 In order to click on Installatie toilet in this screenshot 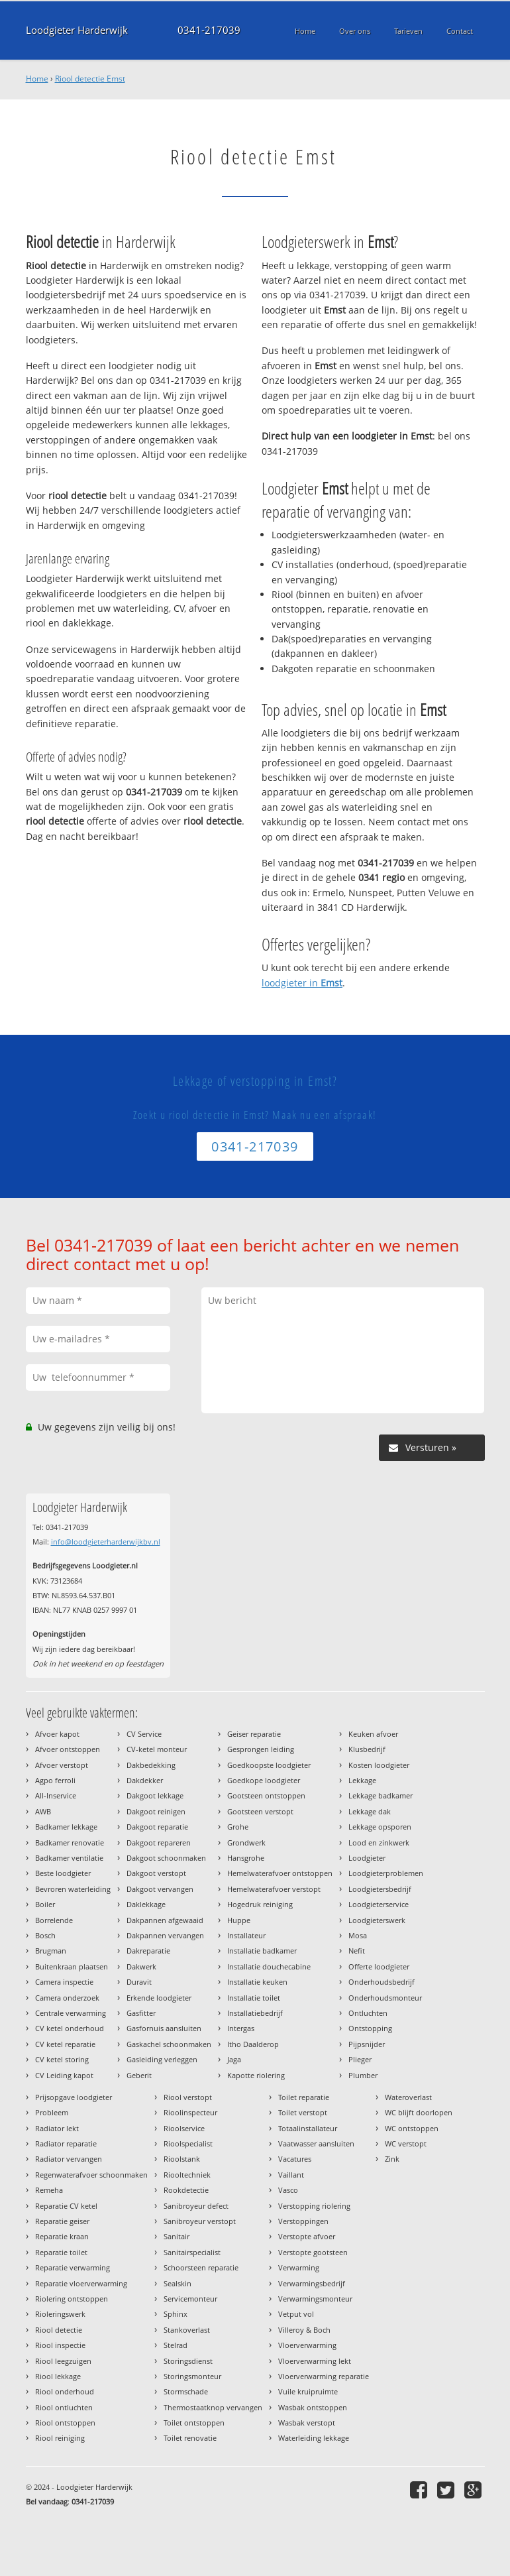, I will do `click(253, 1998)`.